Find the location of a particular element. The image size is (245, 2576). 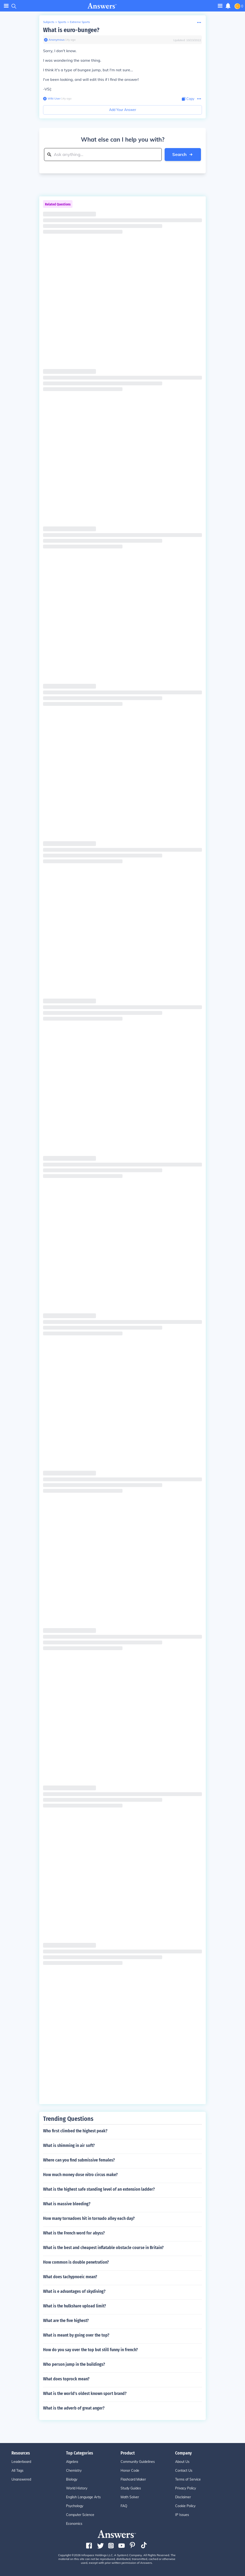

[Toggle navigation] is located at coordinates (220, 5).